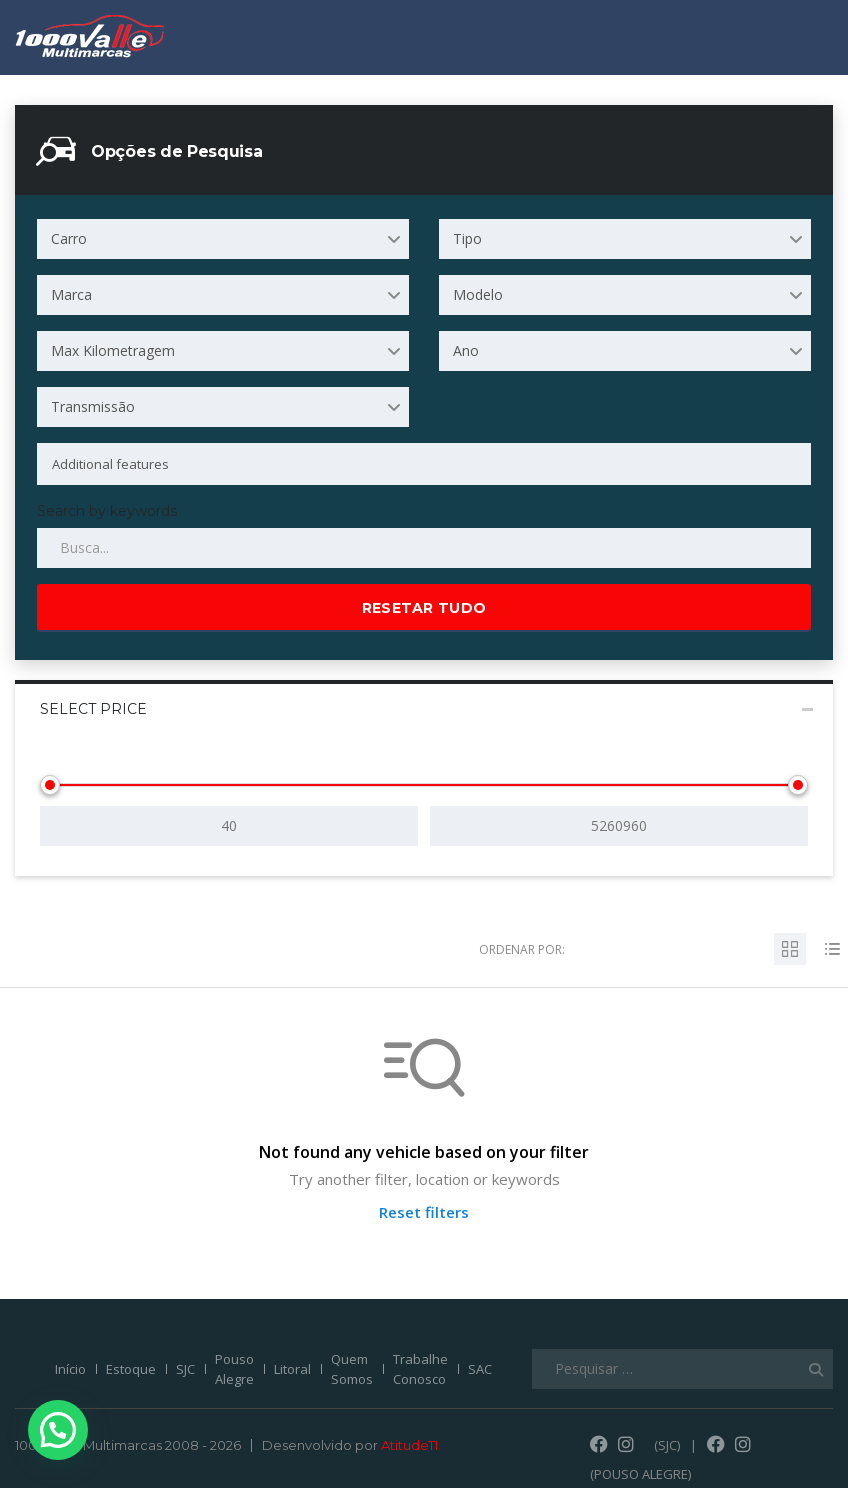 This screenshot has height=1488, width=848. Describe the element at coordinates (71, 294) in the screenshot. I see `Marca [textbox]` at that location.